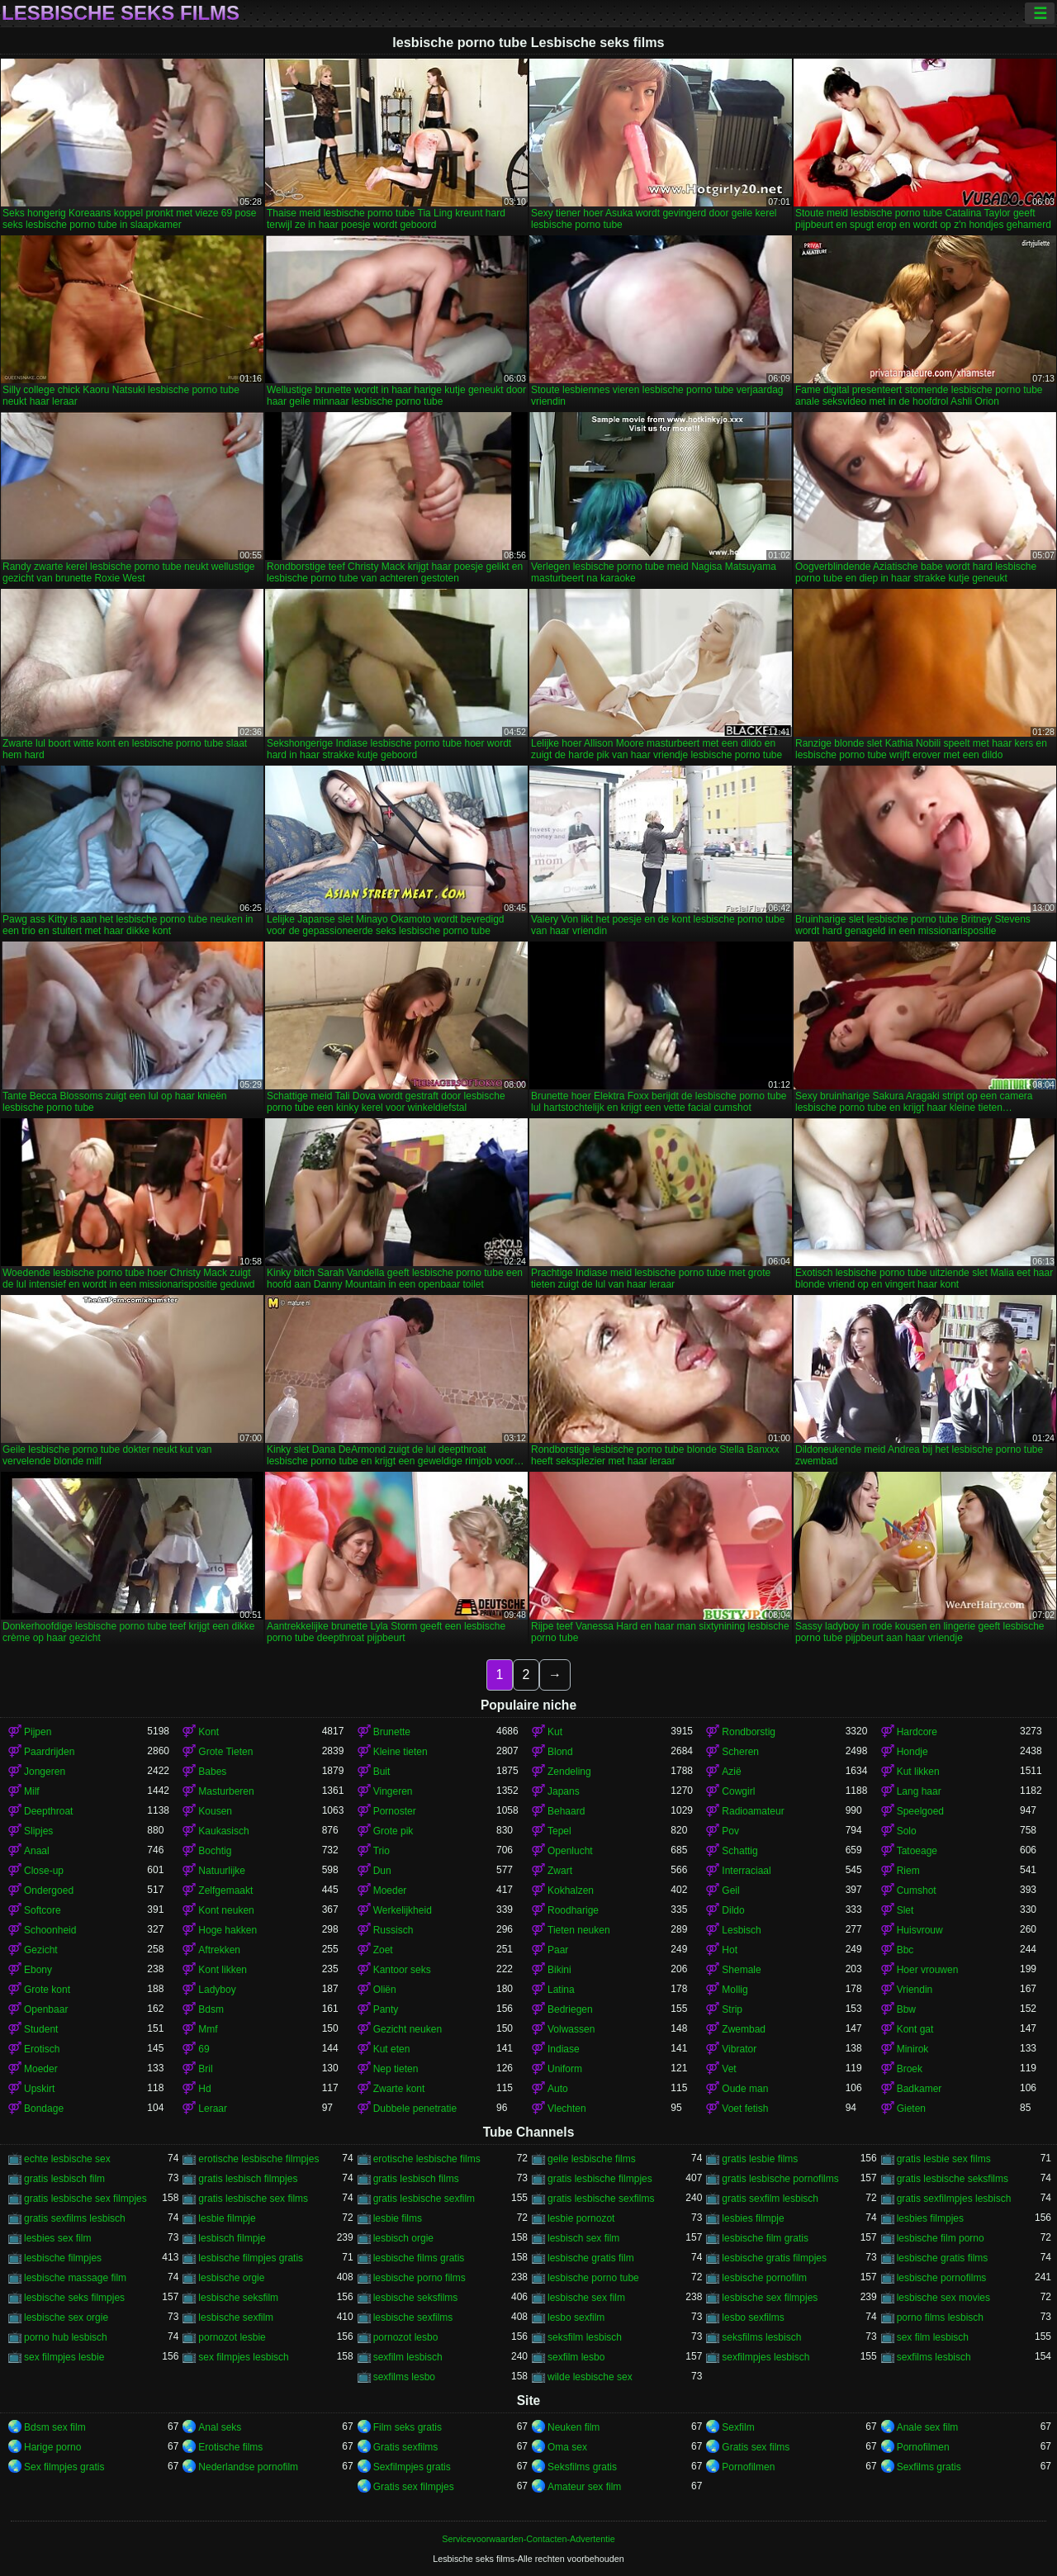  Describe the element at coordinates (215, 1811) in the screenshot. I see `Kousen` at that location.